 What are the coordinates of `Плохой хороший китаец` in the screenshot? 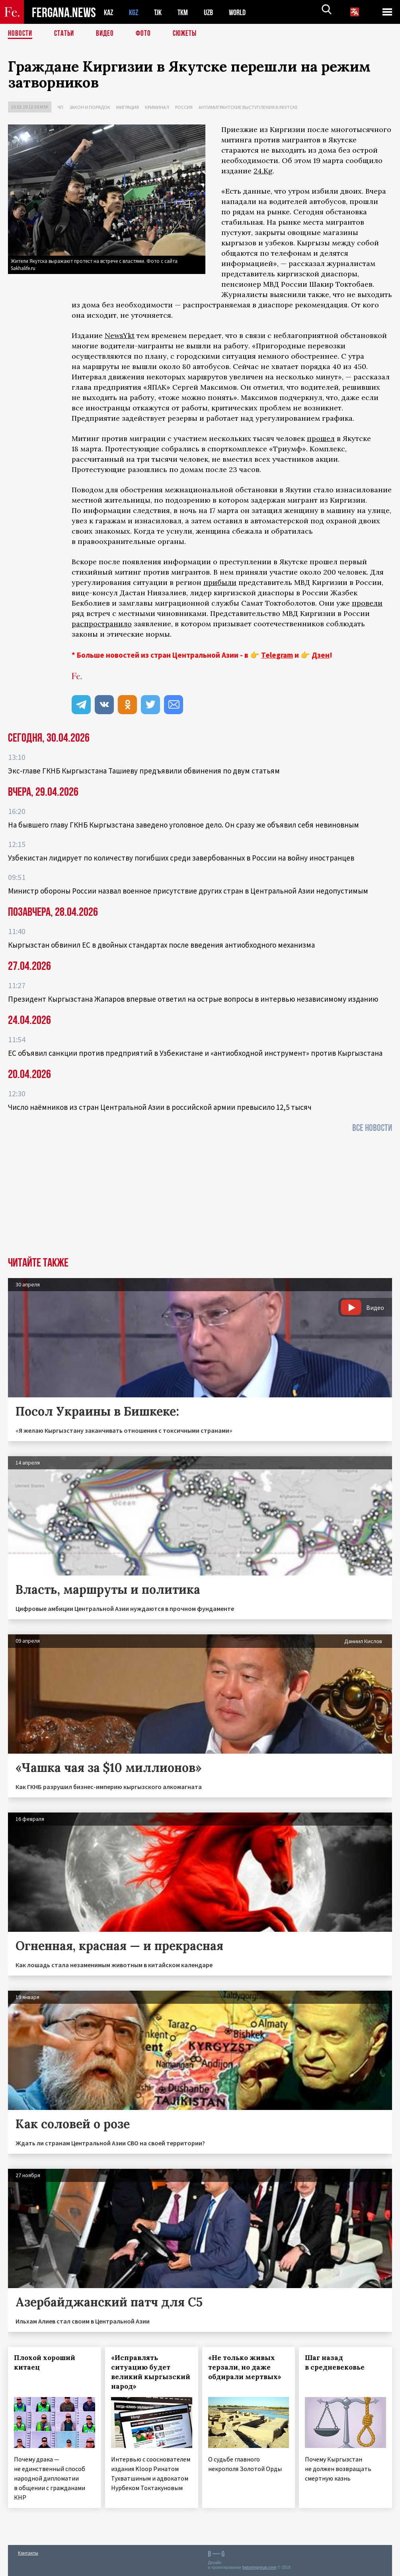 It's located at (44, 2362).